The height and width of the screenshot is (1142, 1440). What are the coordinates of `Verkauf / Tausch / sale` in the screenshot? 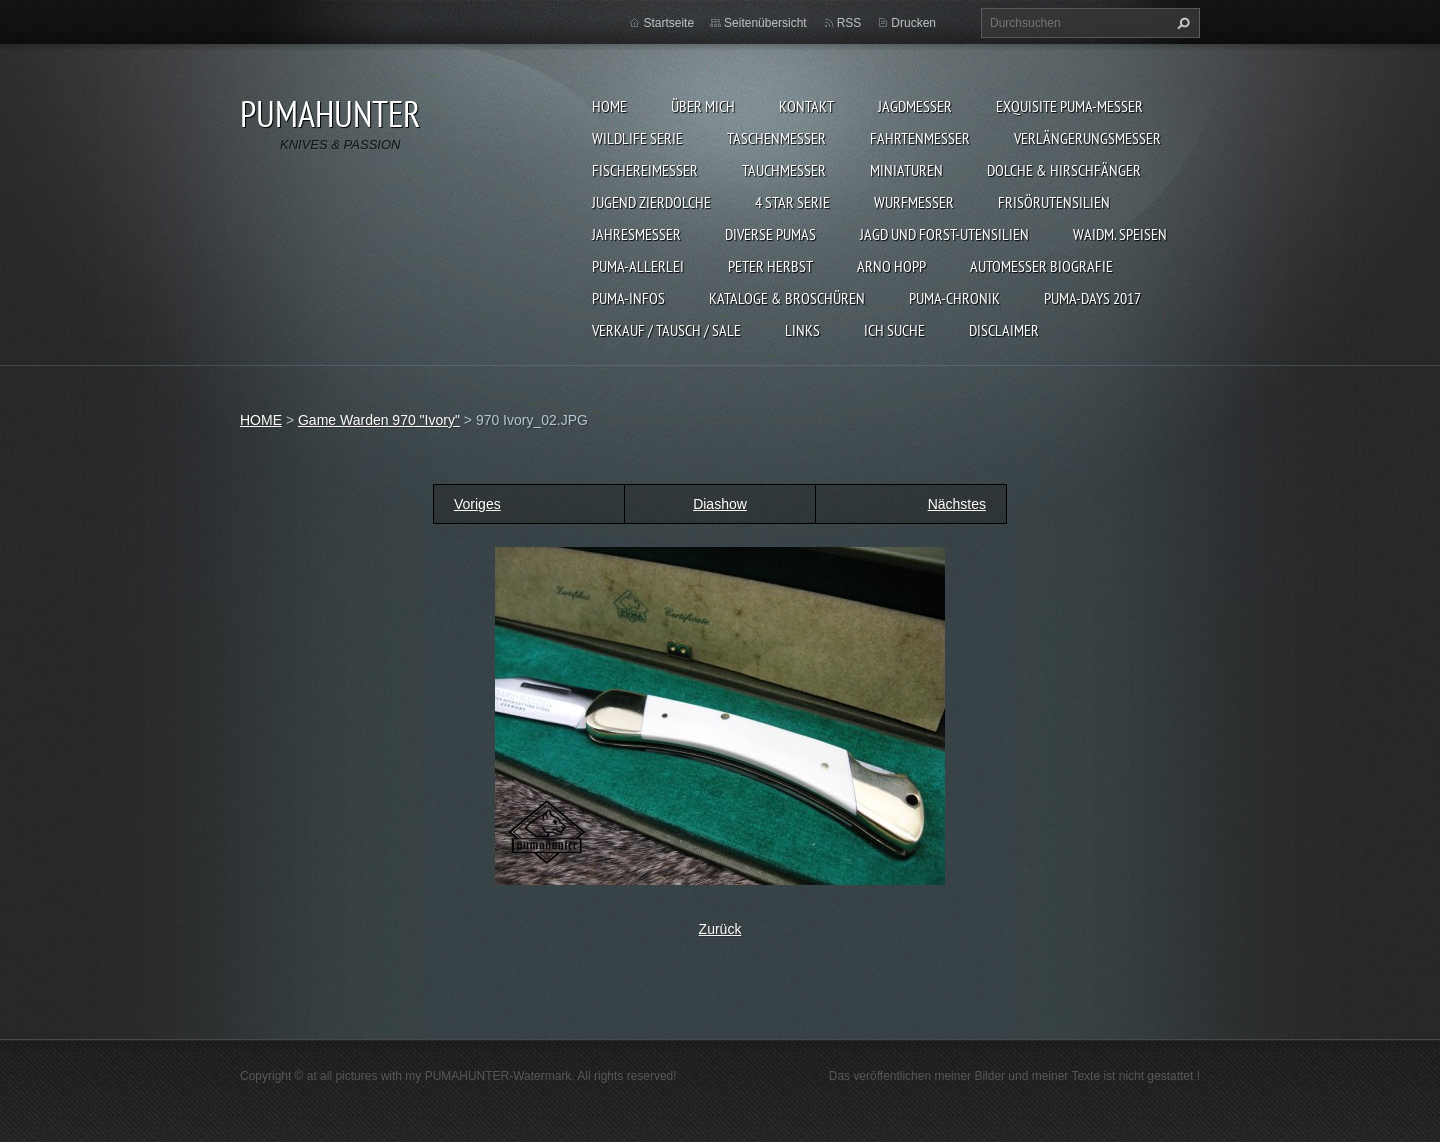 It's located at (666, 330).